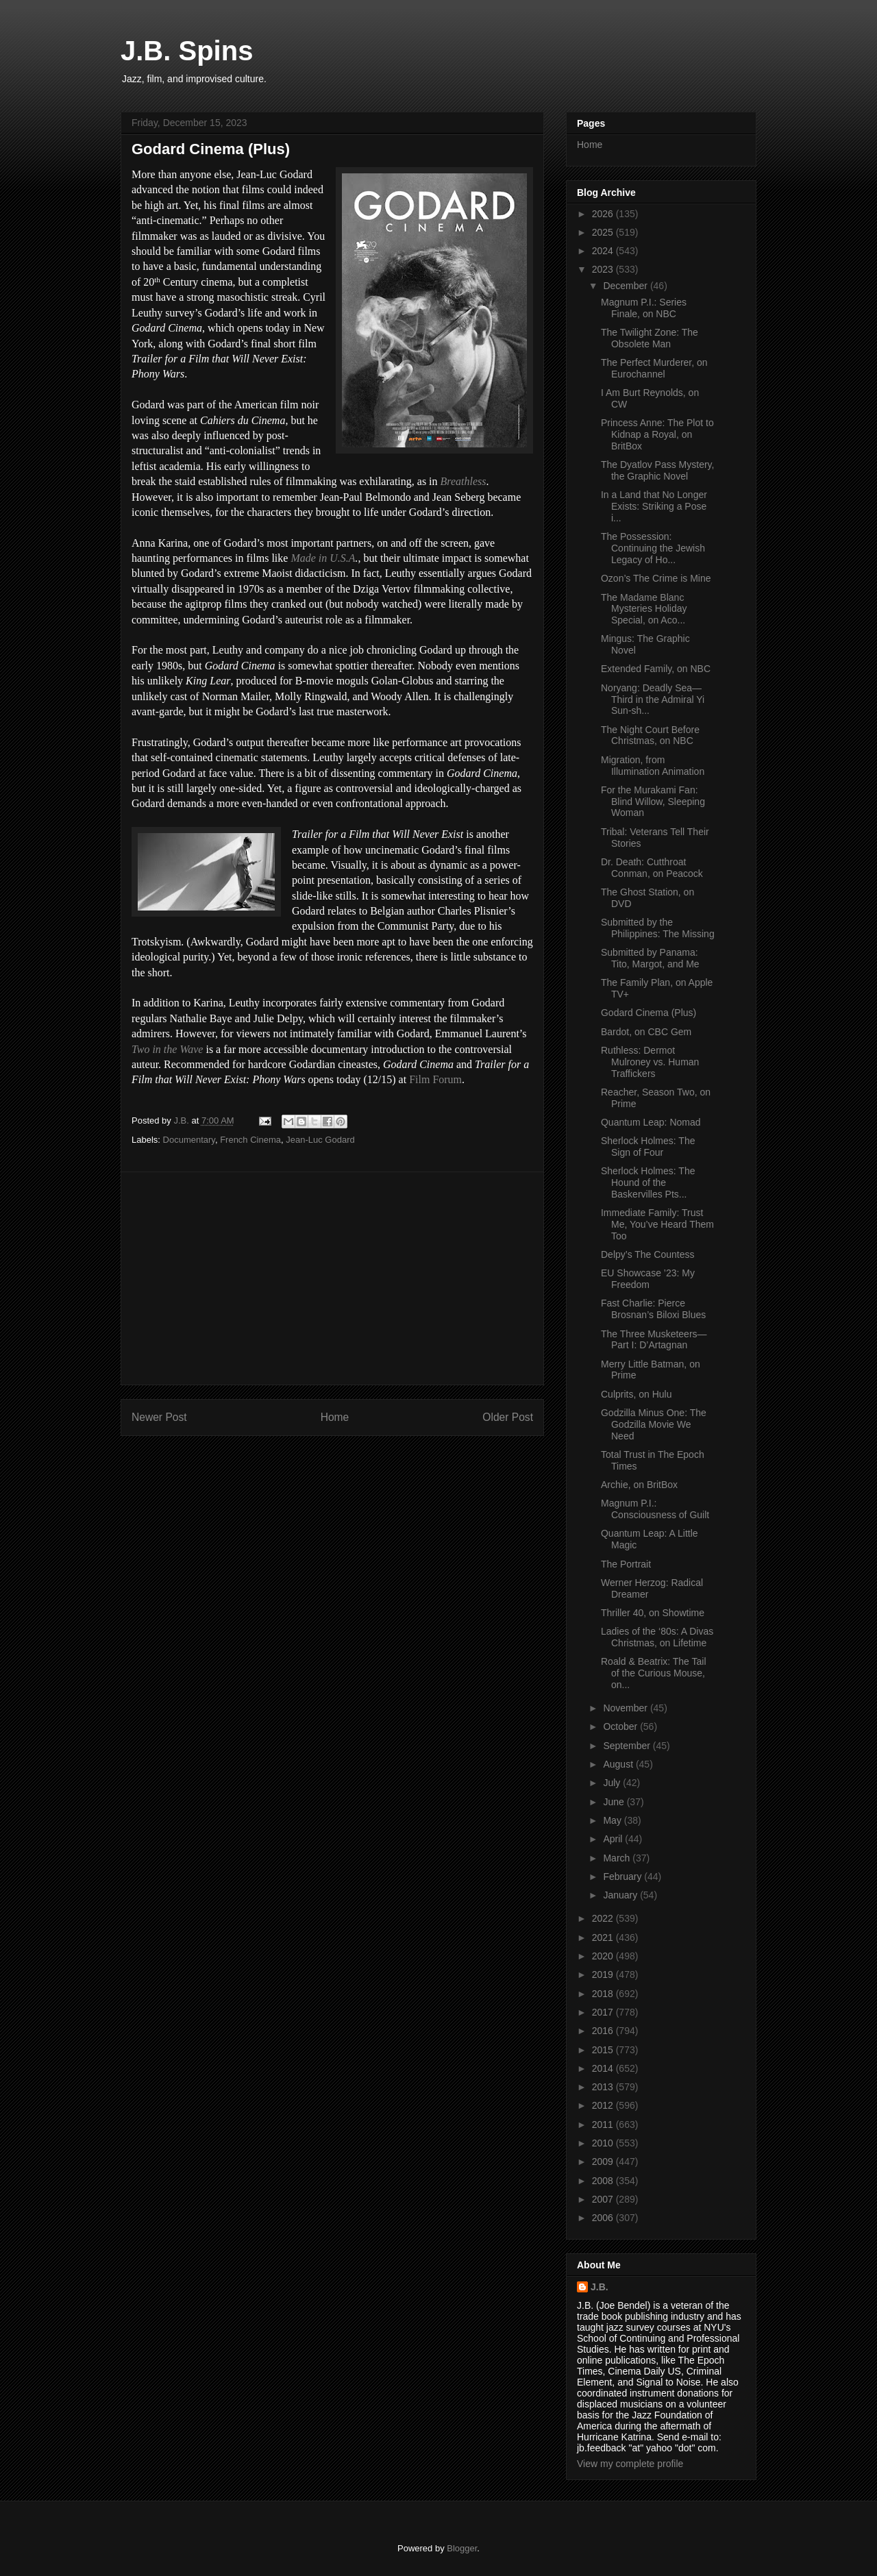 Image resolution: width=877 pixels, height=2576 pixels. Describe the element at coordinates (604, 2068) in the screenshot. I see `2014` at that location.